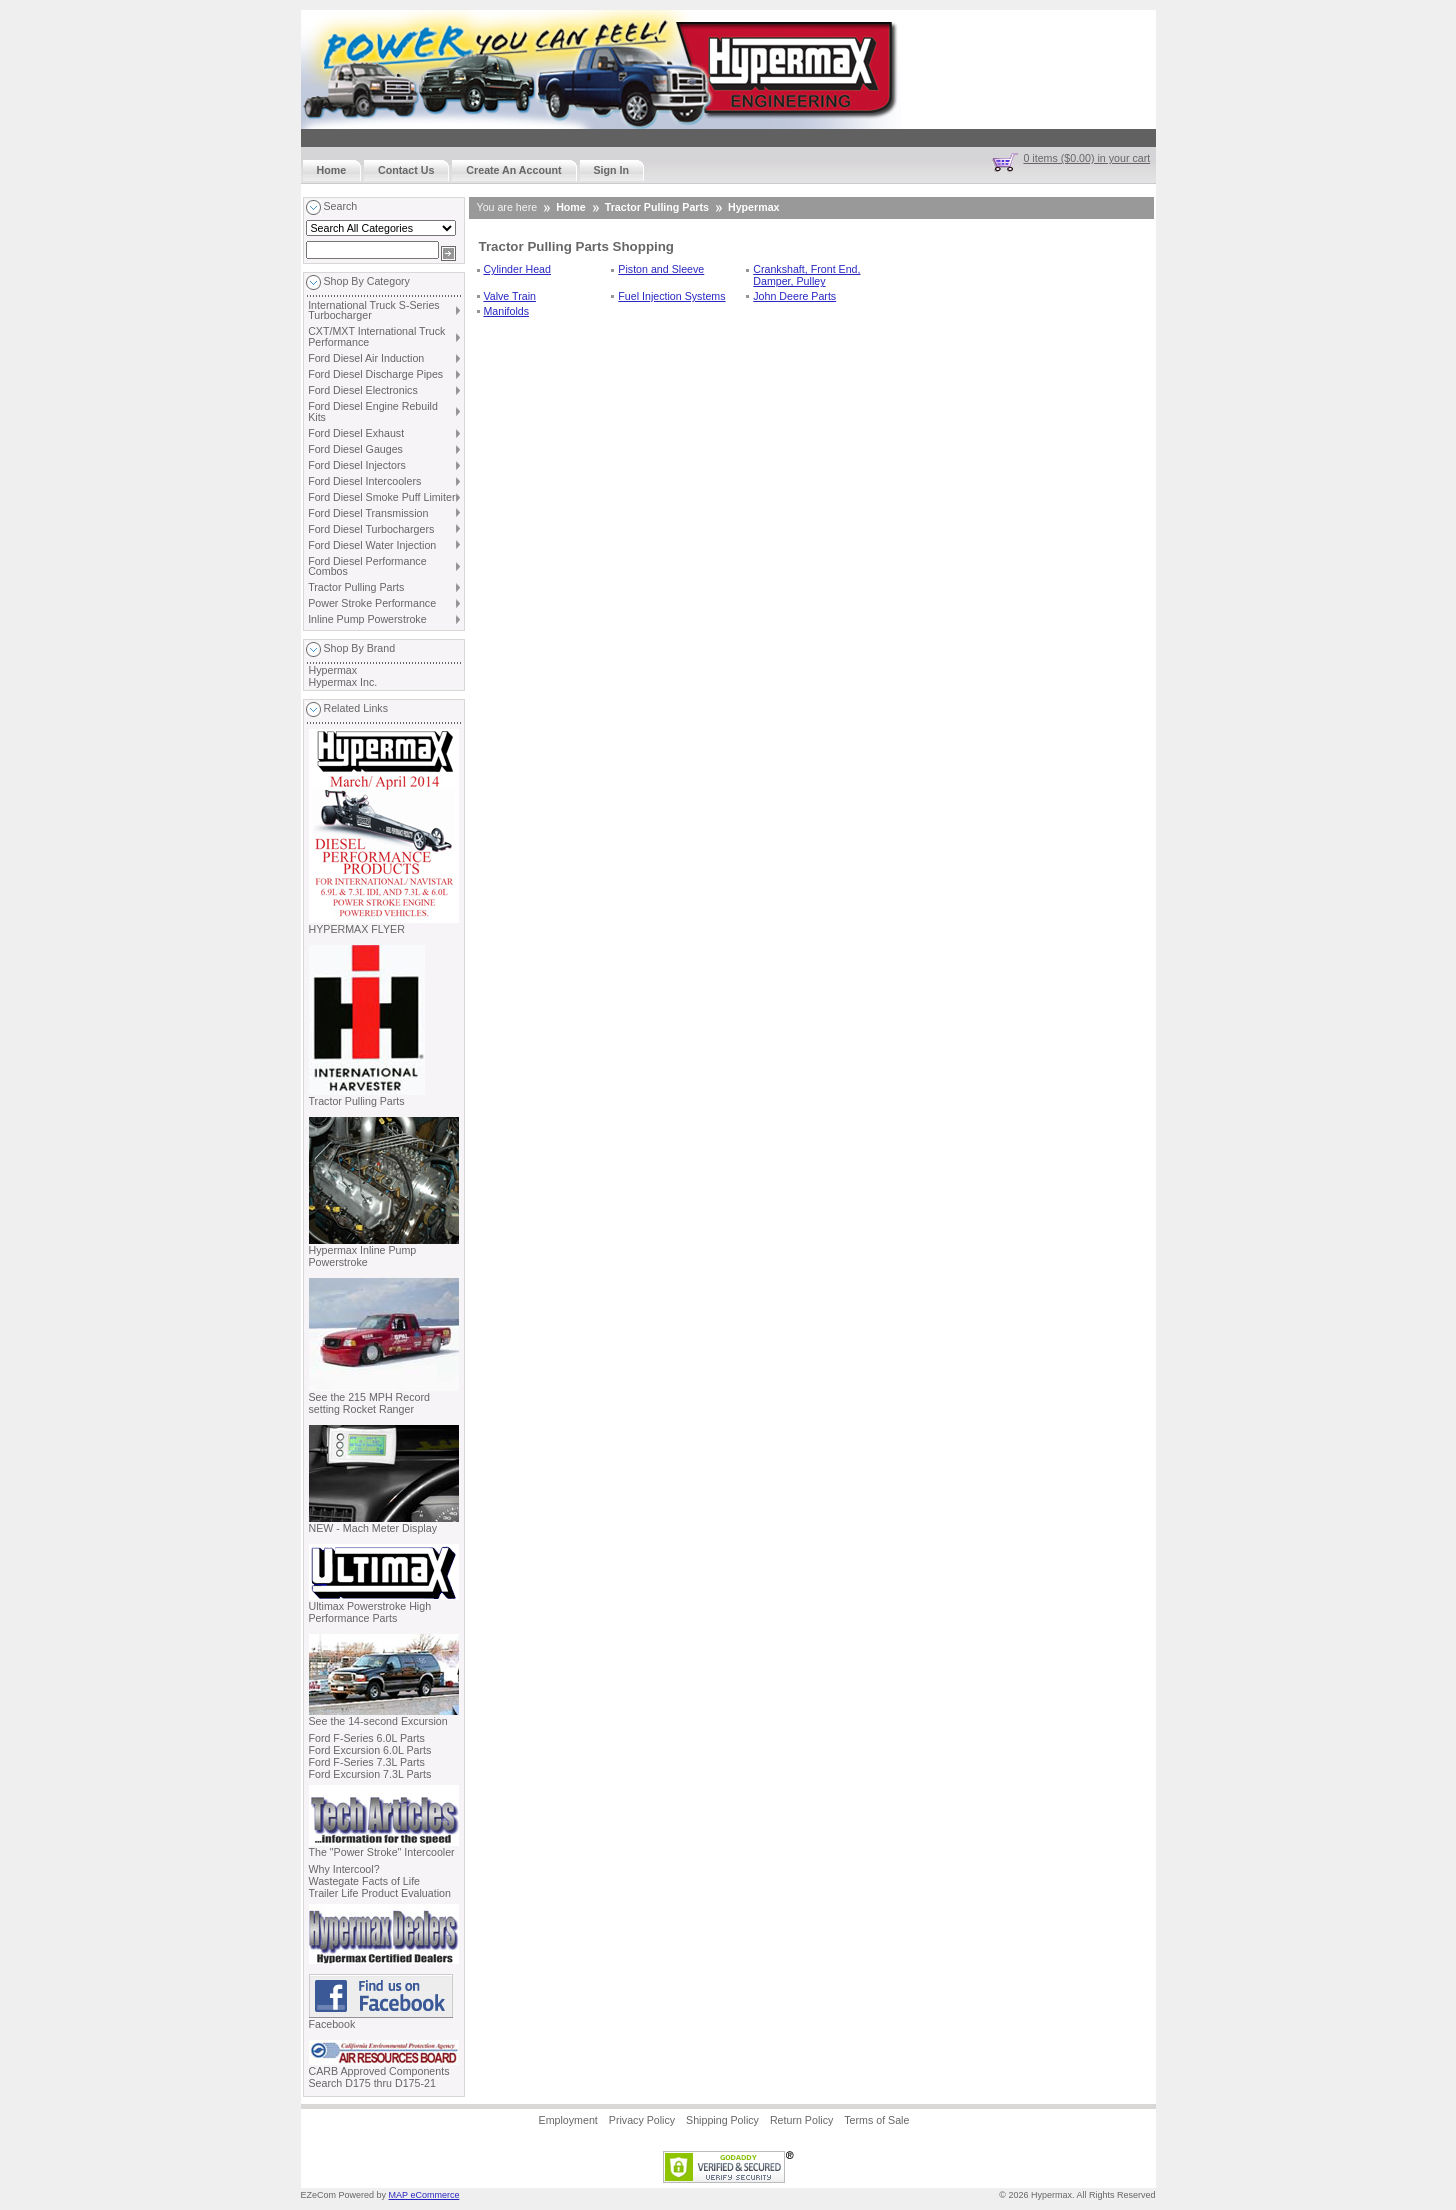 Image resolution: width=1456 pixels, height=2210 pixels. I want to click on Ford Diesel Injectors, so click(357, 465).